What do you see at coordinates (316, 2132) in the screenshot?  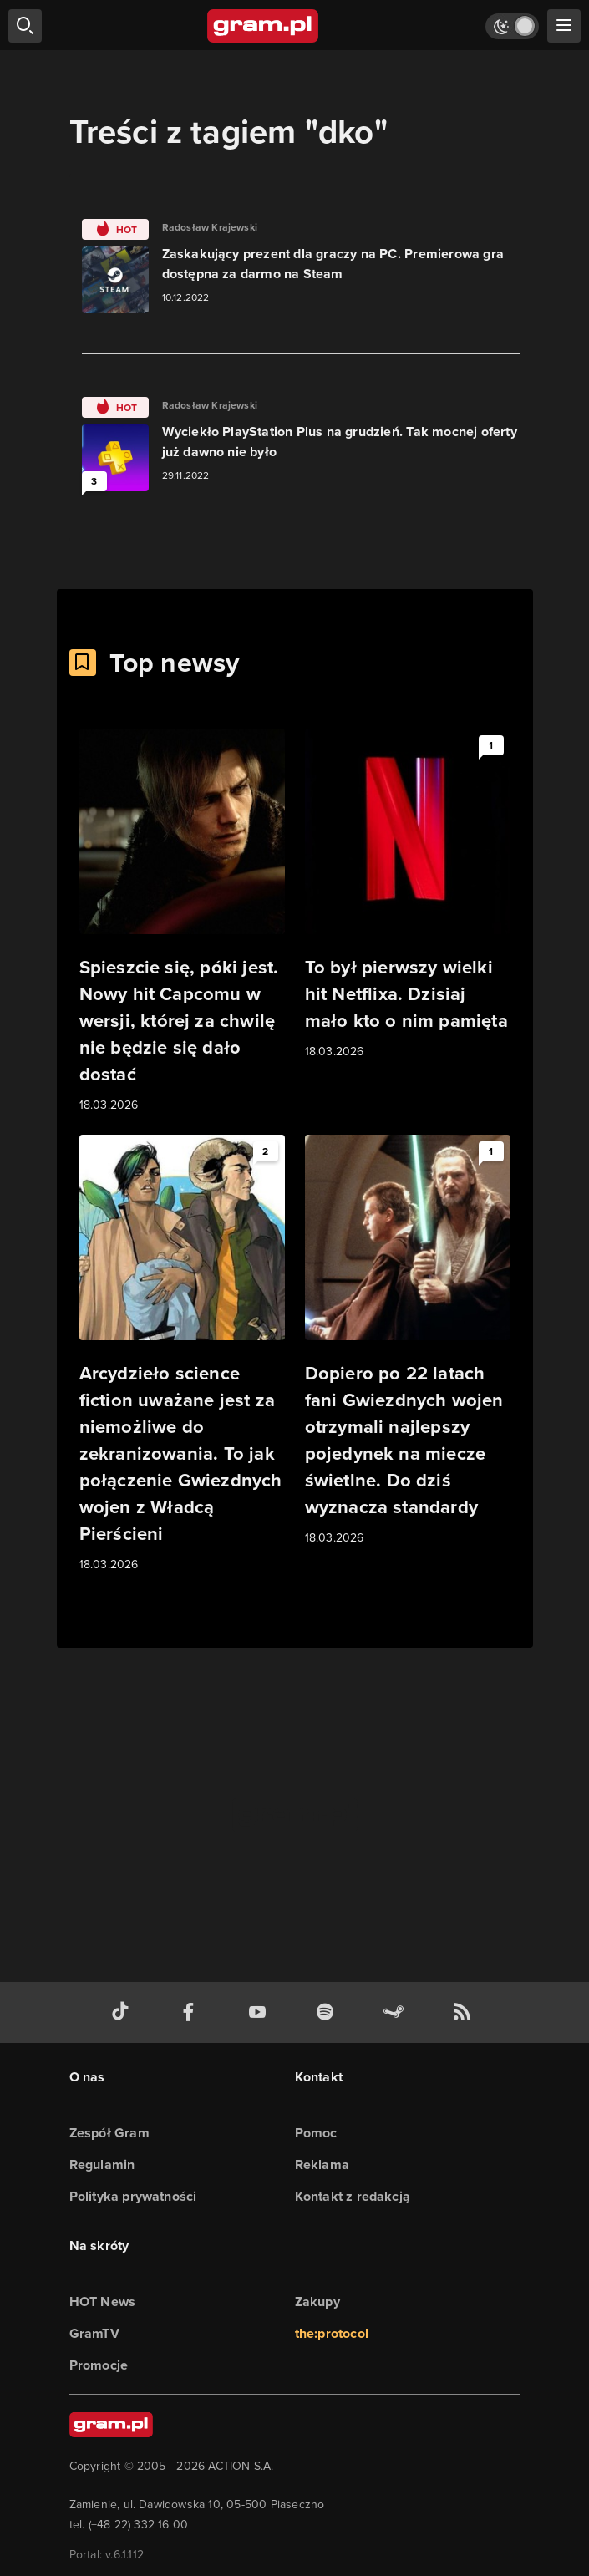 I see `Pomoc` at bounding box center [316, 2132].